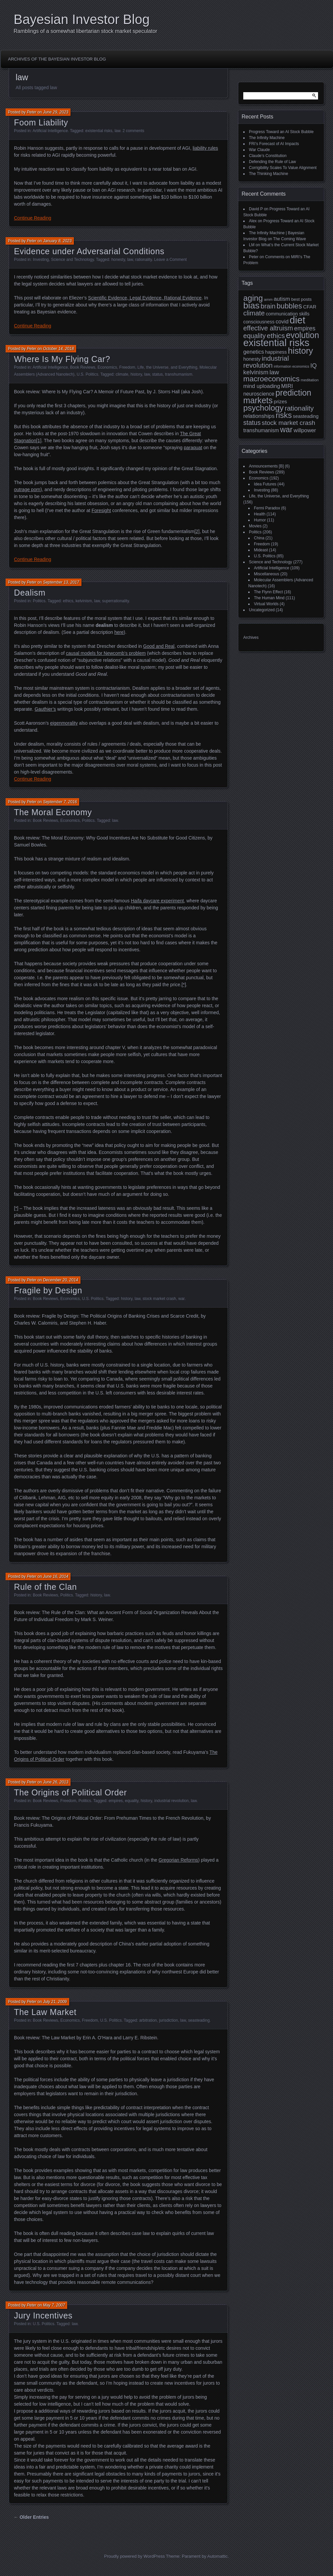  Describe the element at coordinates (72, 259) in the screenshot. I see `Science and Technology` at that location.